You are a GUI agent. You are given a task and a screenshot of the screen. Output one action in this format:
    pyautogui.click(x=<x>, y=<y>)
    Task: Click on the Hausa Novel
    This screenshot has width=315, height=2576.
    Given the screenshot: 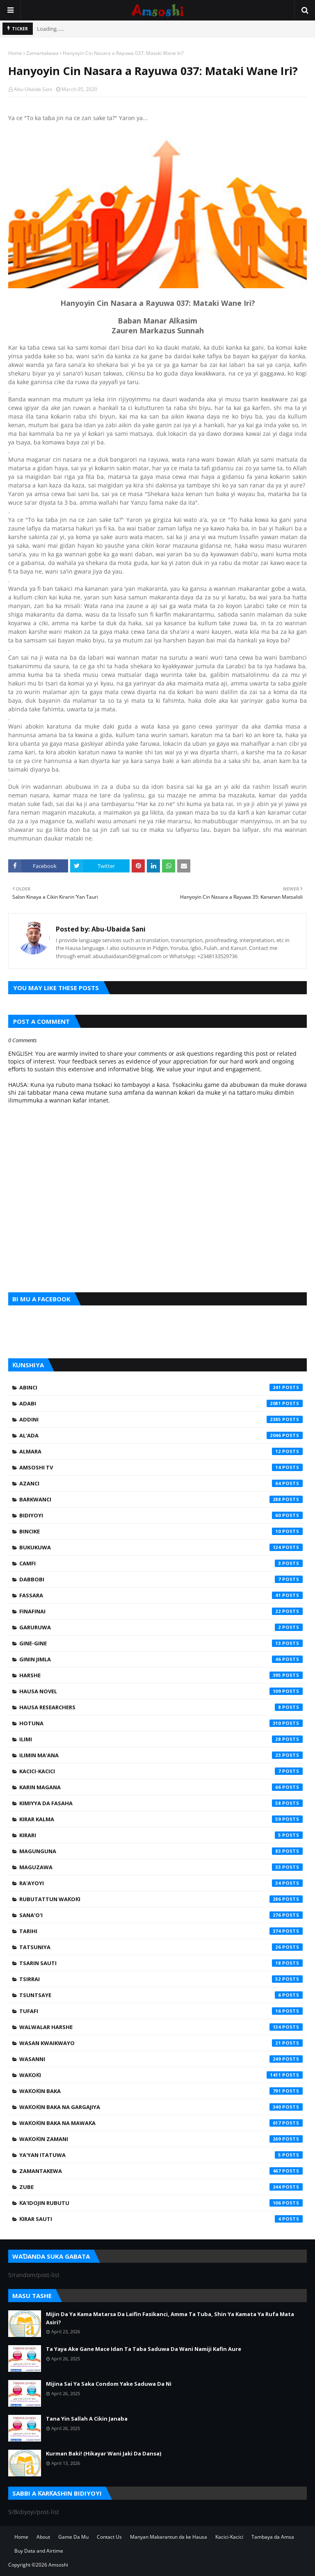 What is the action you would take?
    pyautogui.click(x=161, y=1691)
    